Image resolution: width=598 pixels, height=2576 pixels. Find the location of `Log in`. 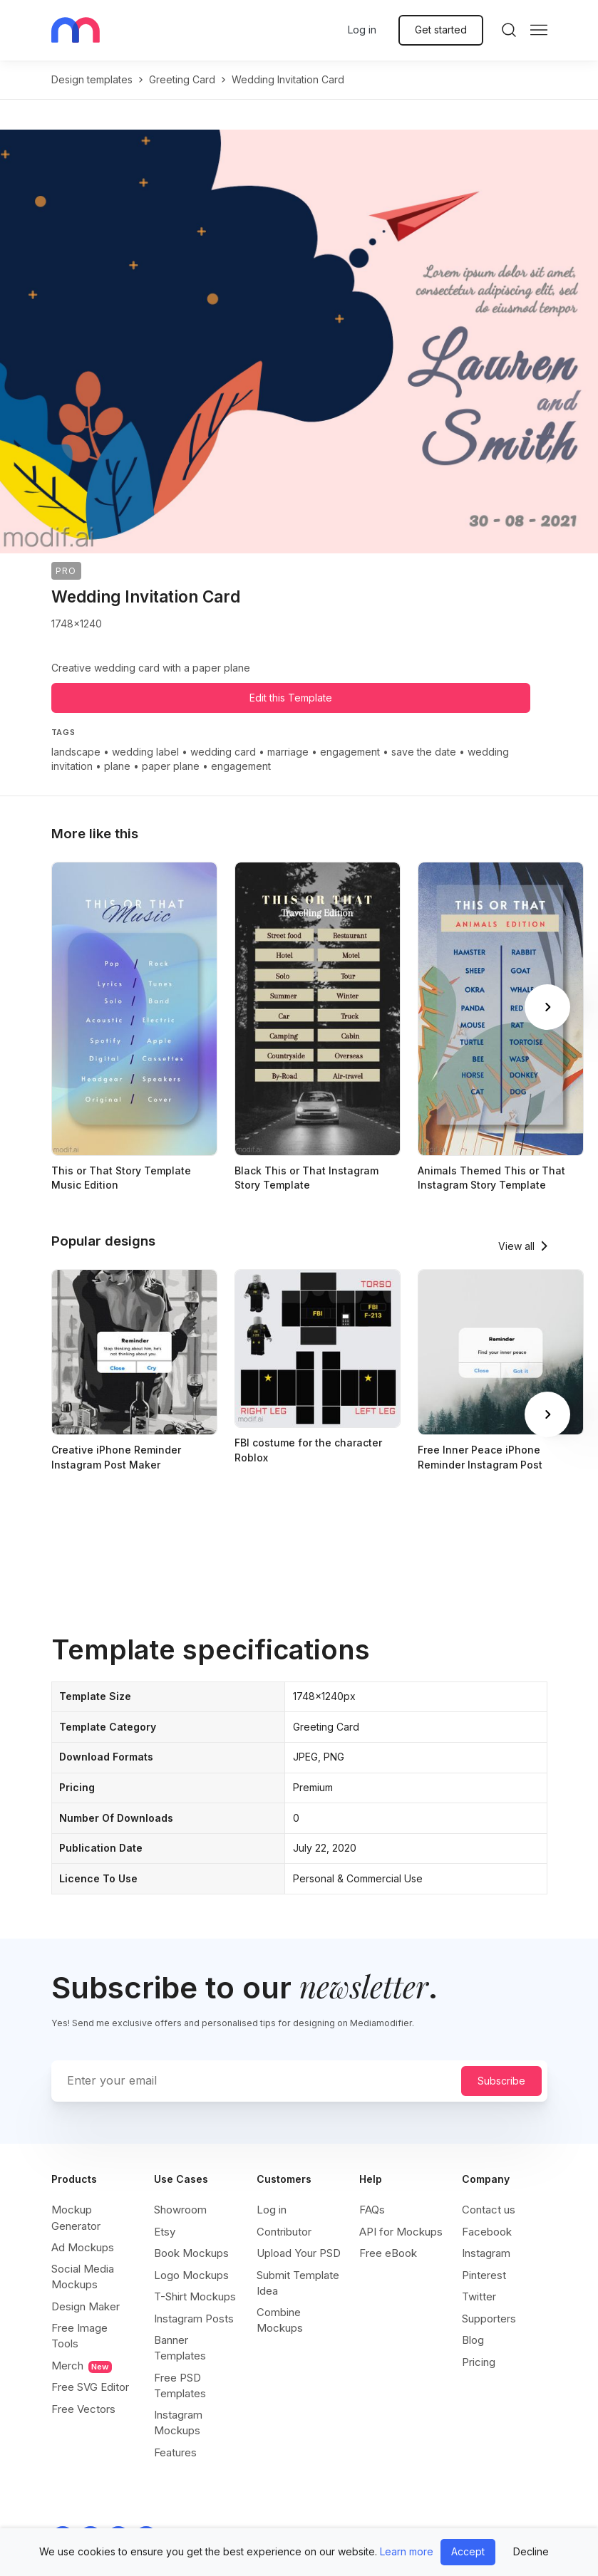

Log in is located at coordinates (362, 30).